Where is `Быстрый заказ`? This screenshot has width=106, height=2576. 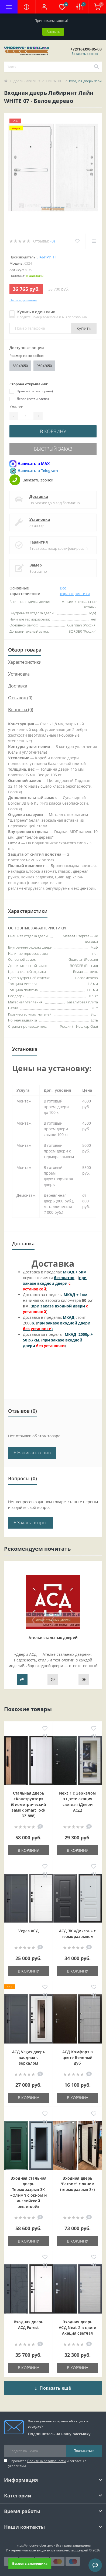
Быстрый заказ is located at coordinates (53, 449).